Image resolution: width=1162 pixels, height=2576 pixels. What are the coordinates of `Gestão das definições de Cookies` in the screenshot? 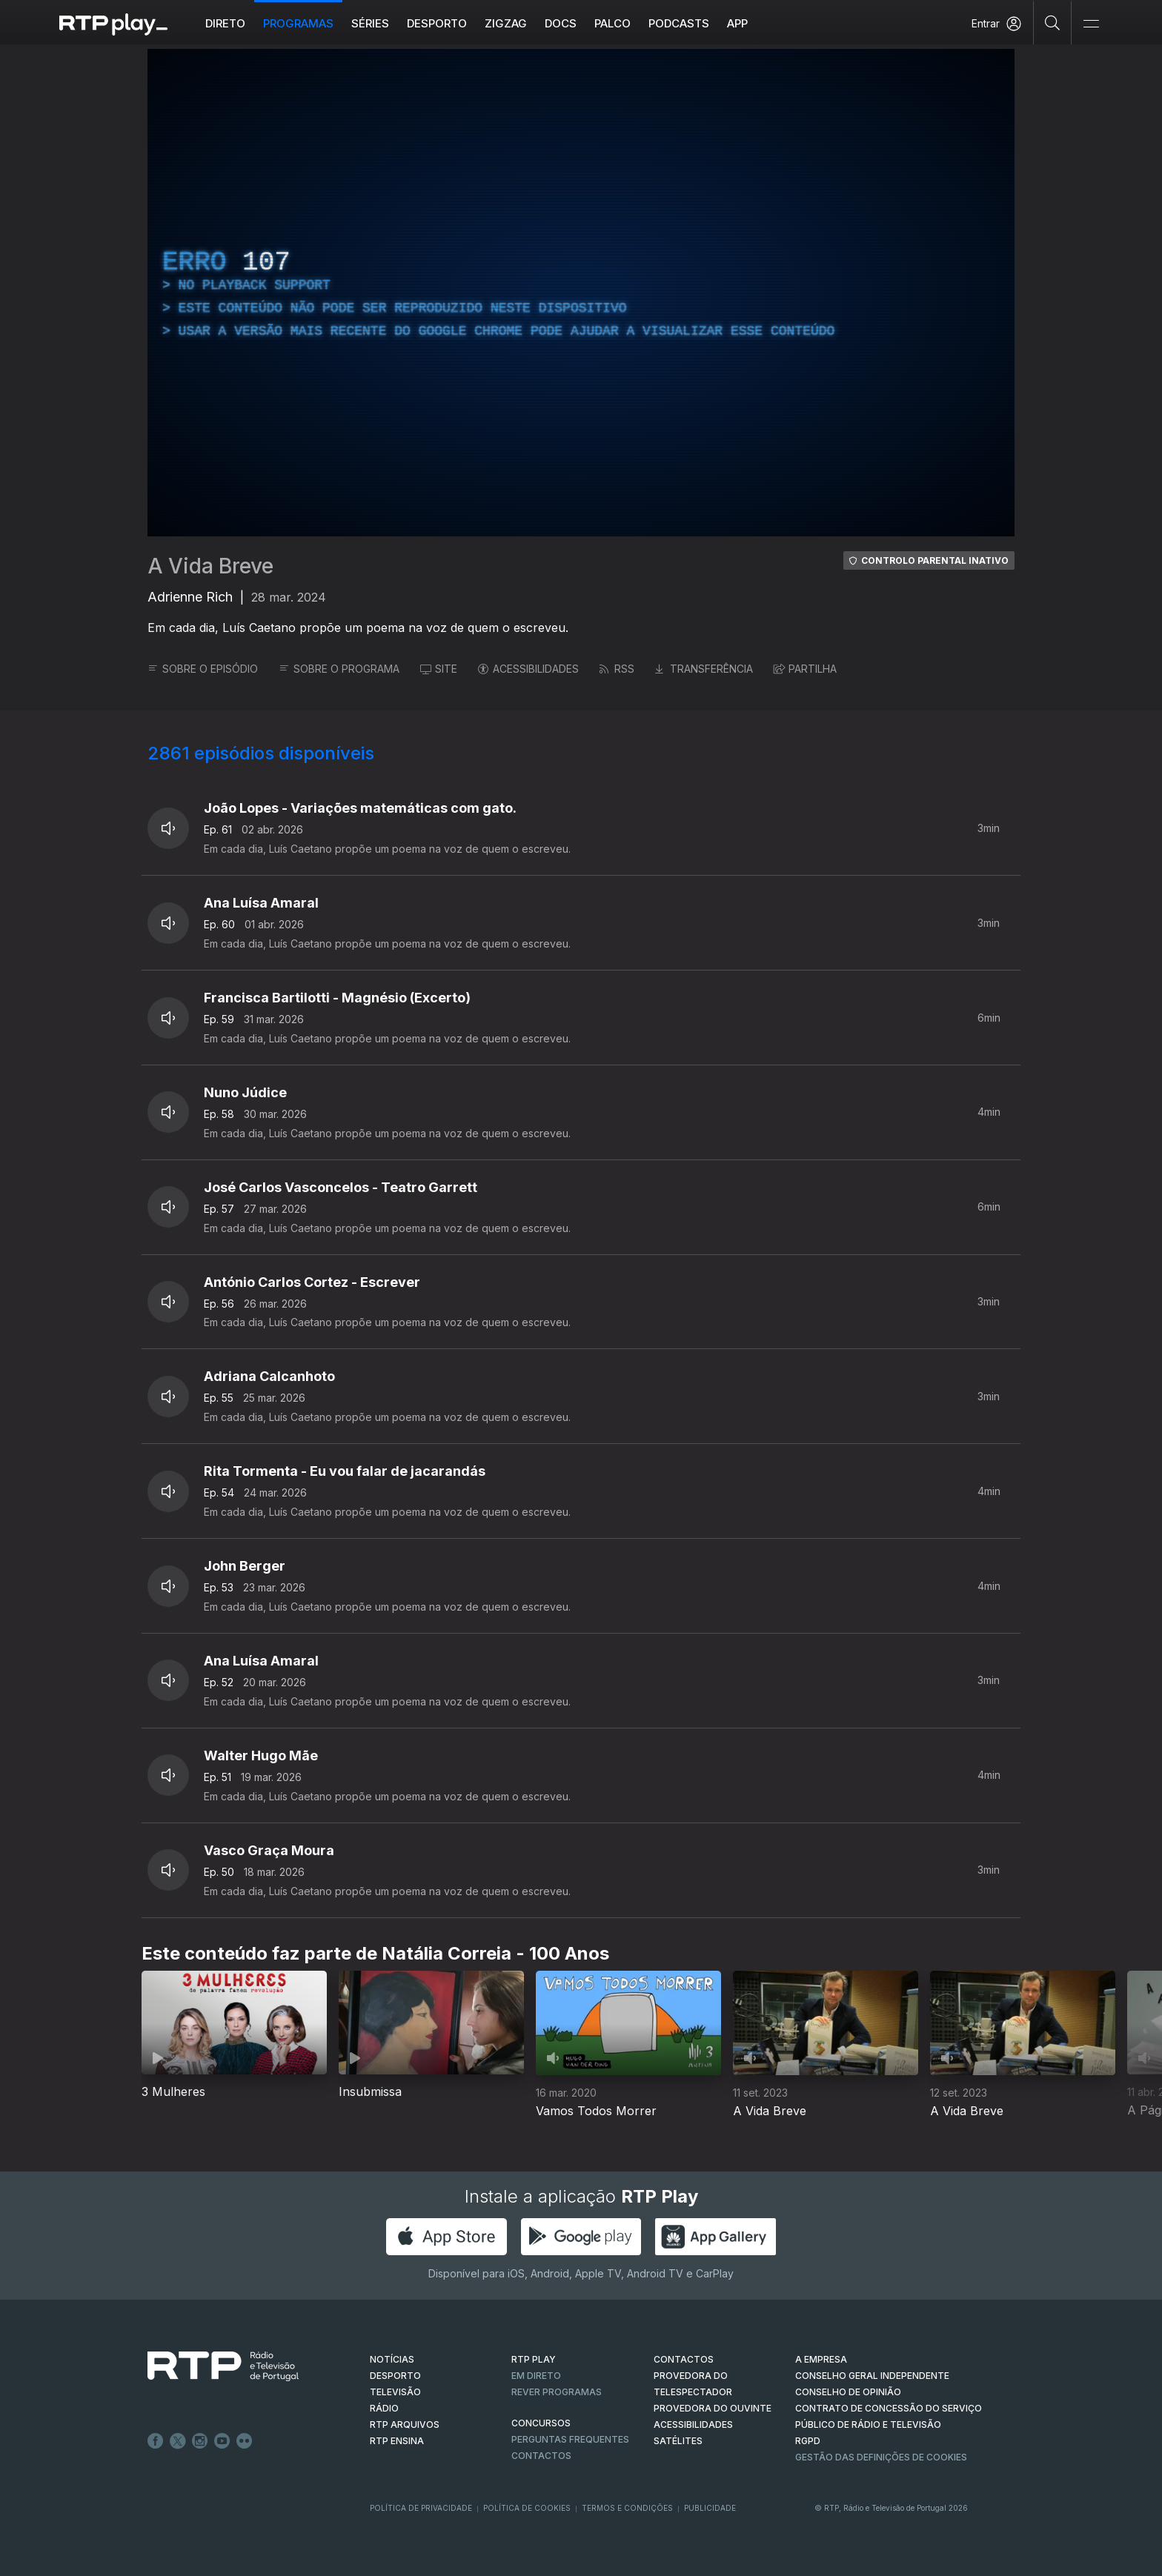 It's located at (881, 2457).